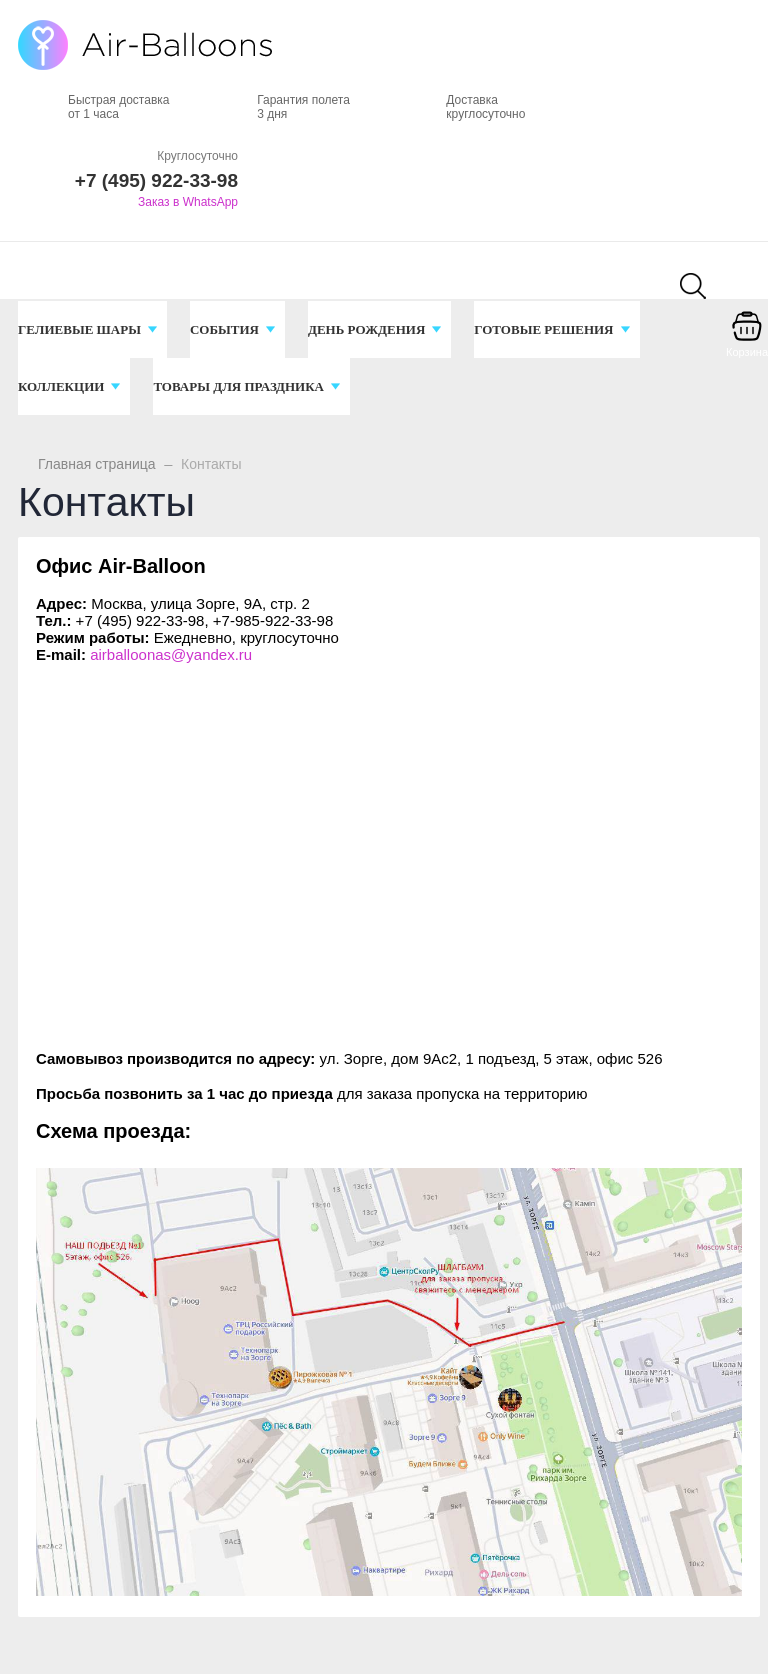  What do you see at coordinates (747, 352) in the screenshot?
I see `Корзина` at bounding box center [747, 352].